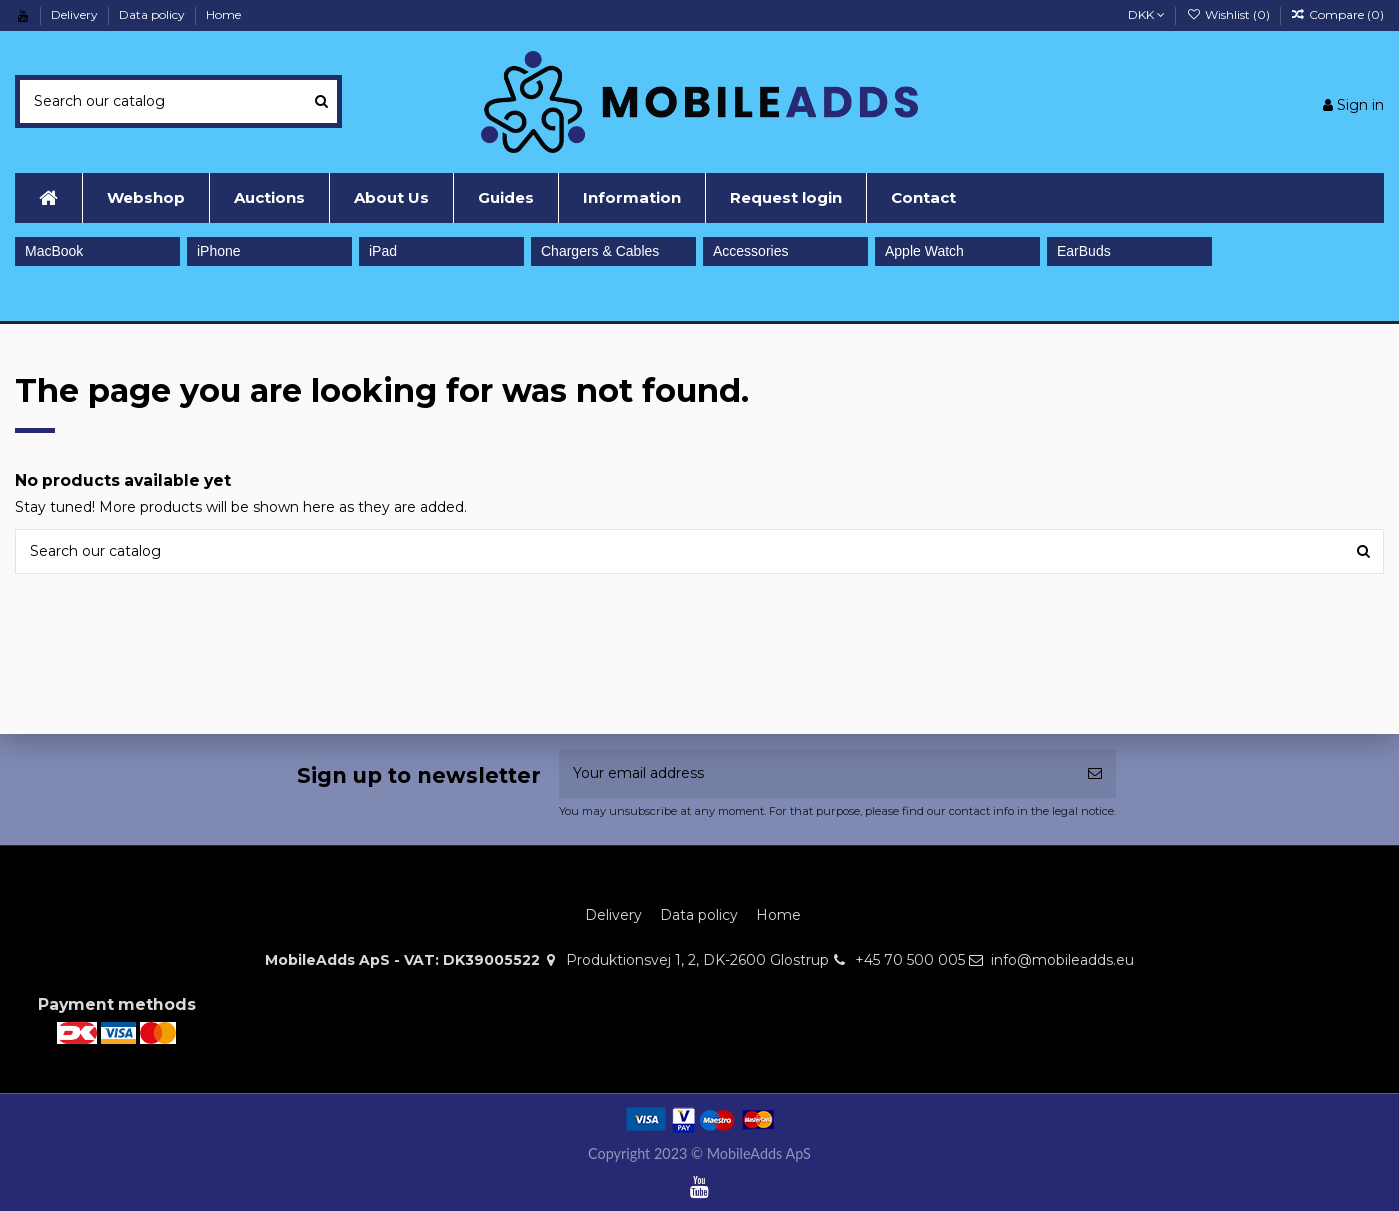 Image resolution: width=1399 pixels, height=1211 pixels. I want to click on Data policy, so click(153, 14).